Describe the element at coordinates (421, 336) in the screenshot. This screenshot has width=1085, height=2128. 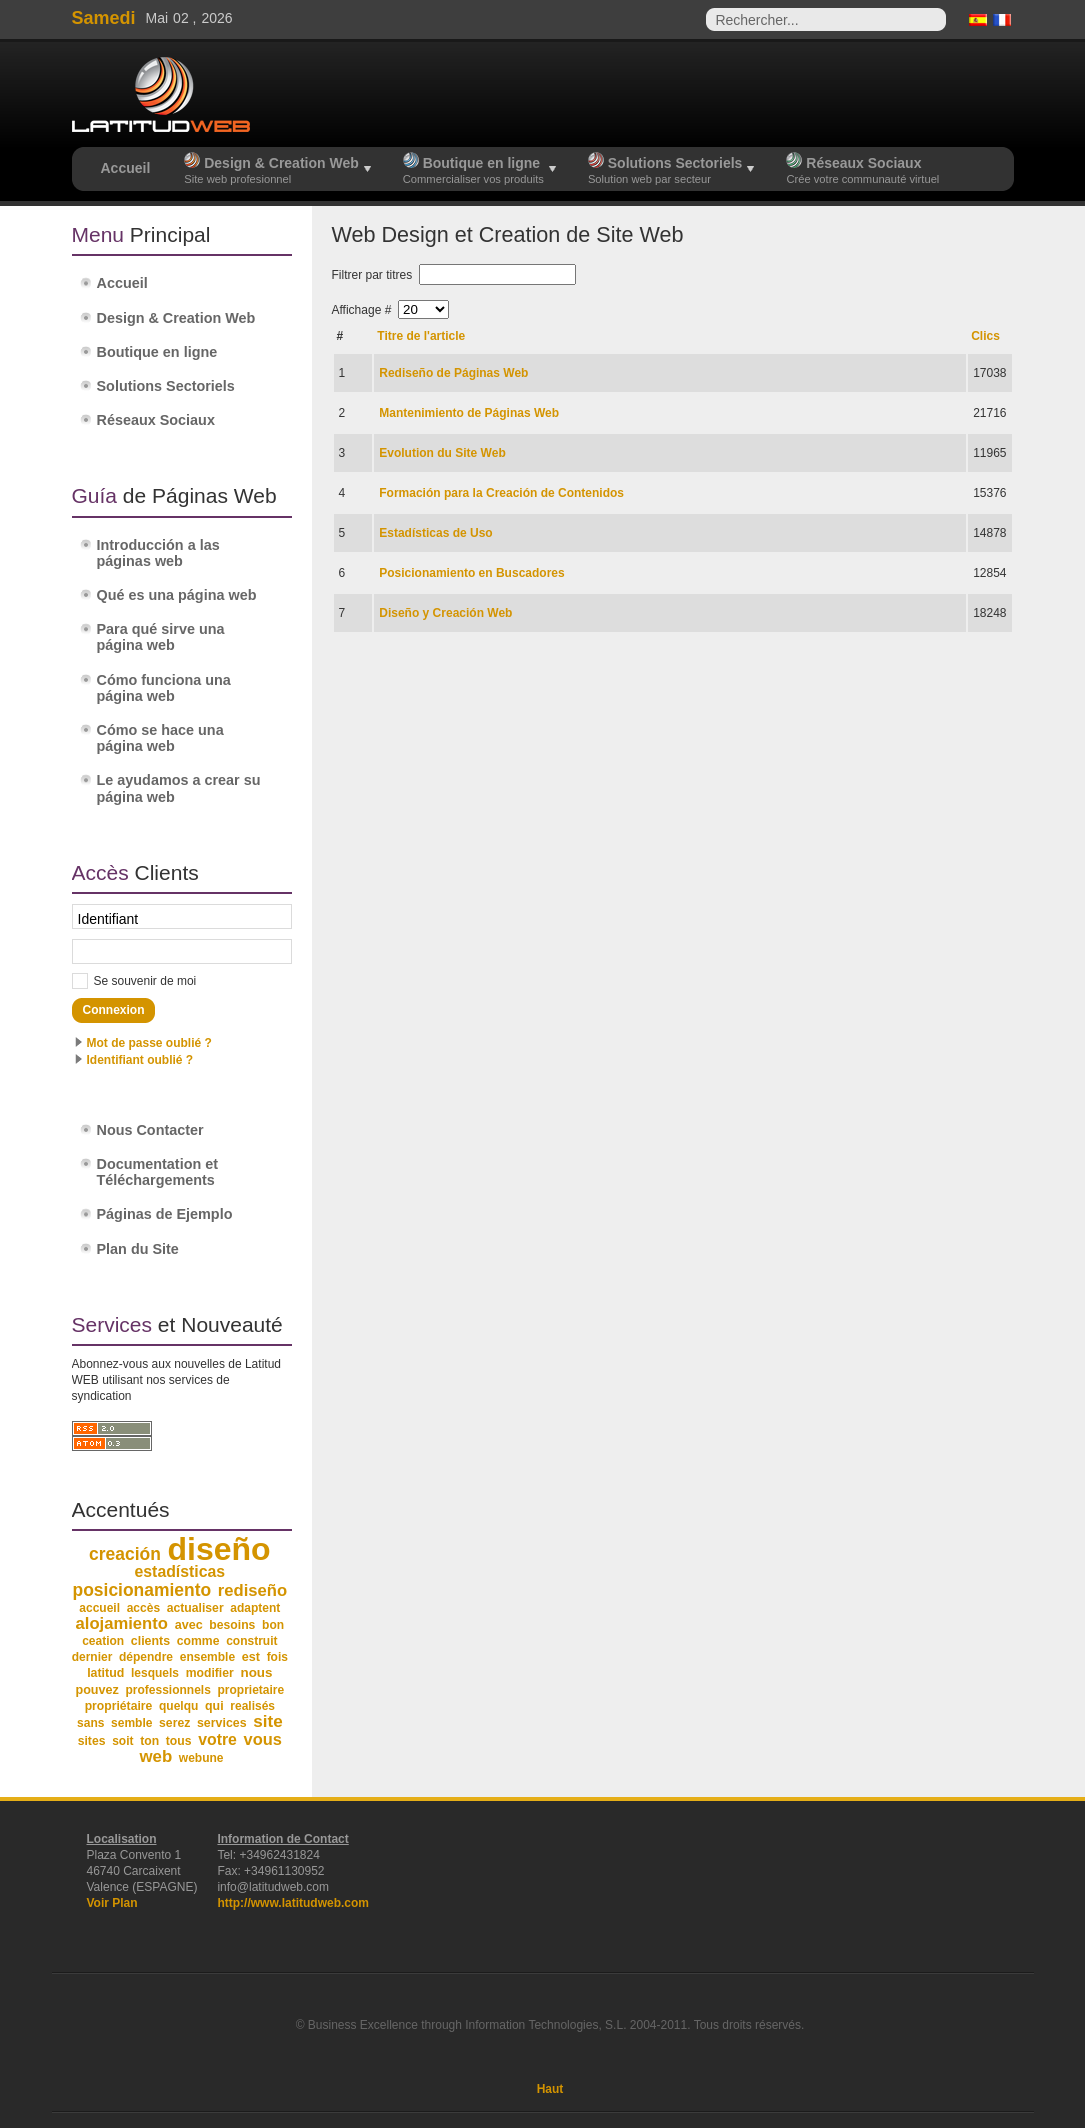
I see `Titre de l'article` at that location.